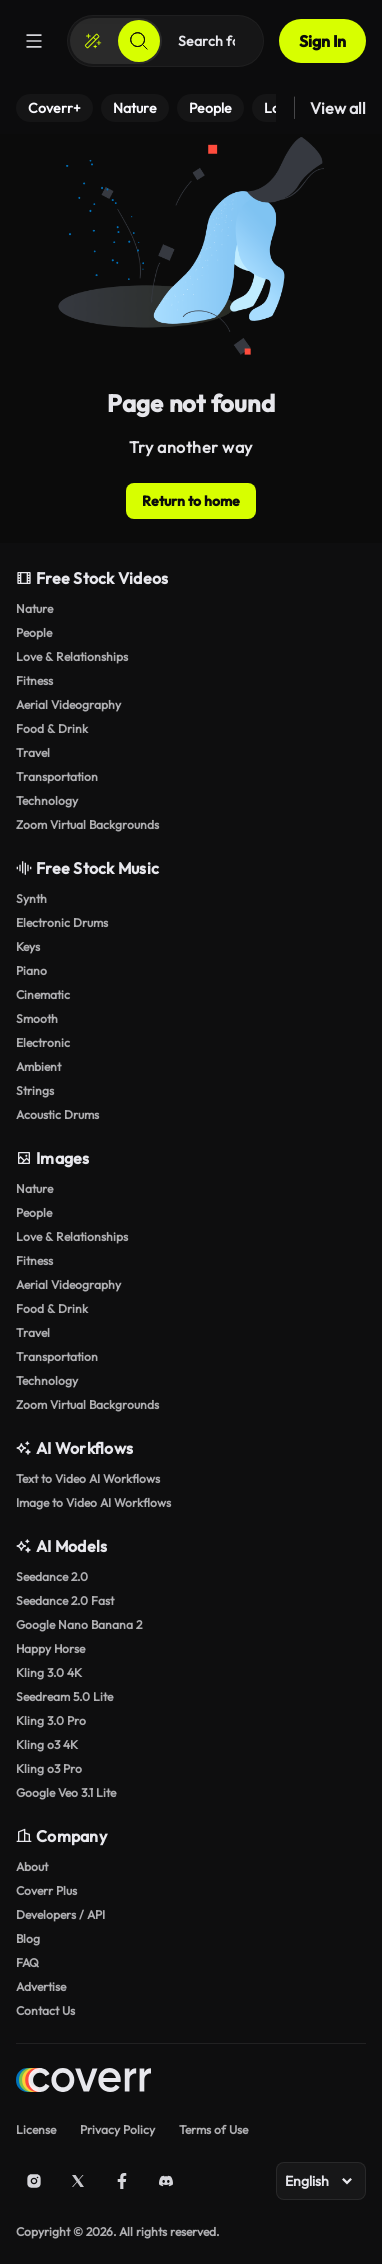  I want to click on Terms of Use, so click(213, 2129).